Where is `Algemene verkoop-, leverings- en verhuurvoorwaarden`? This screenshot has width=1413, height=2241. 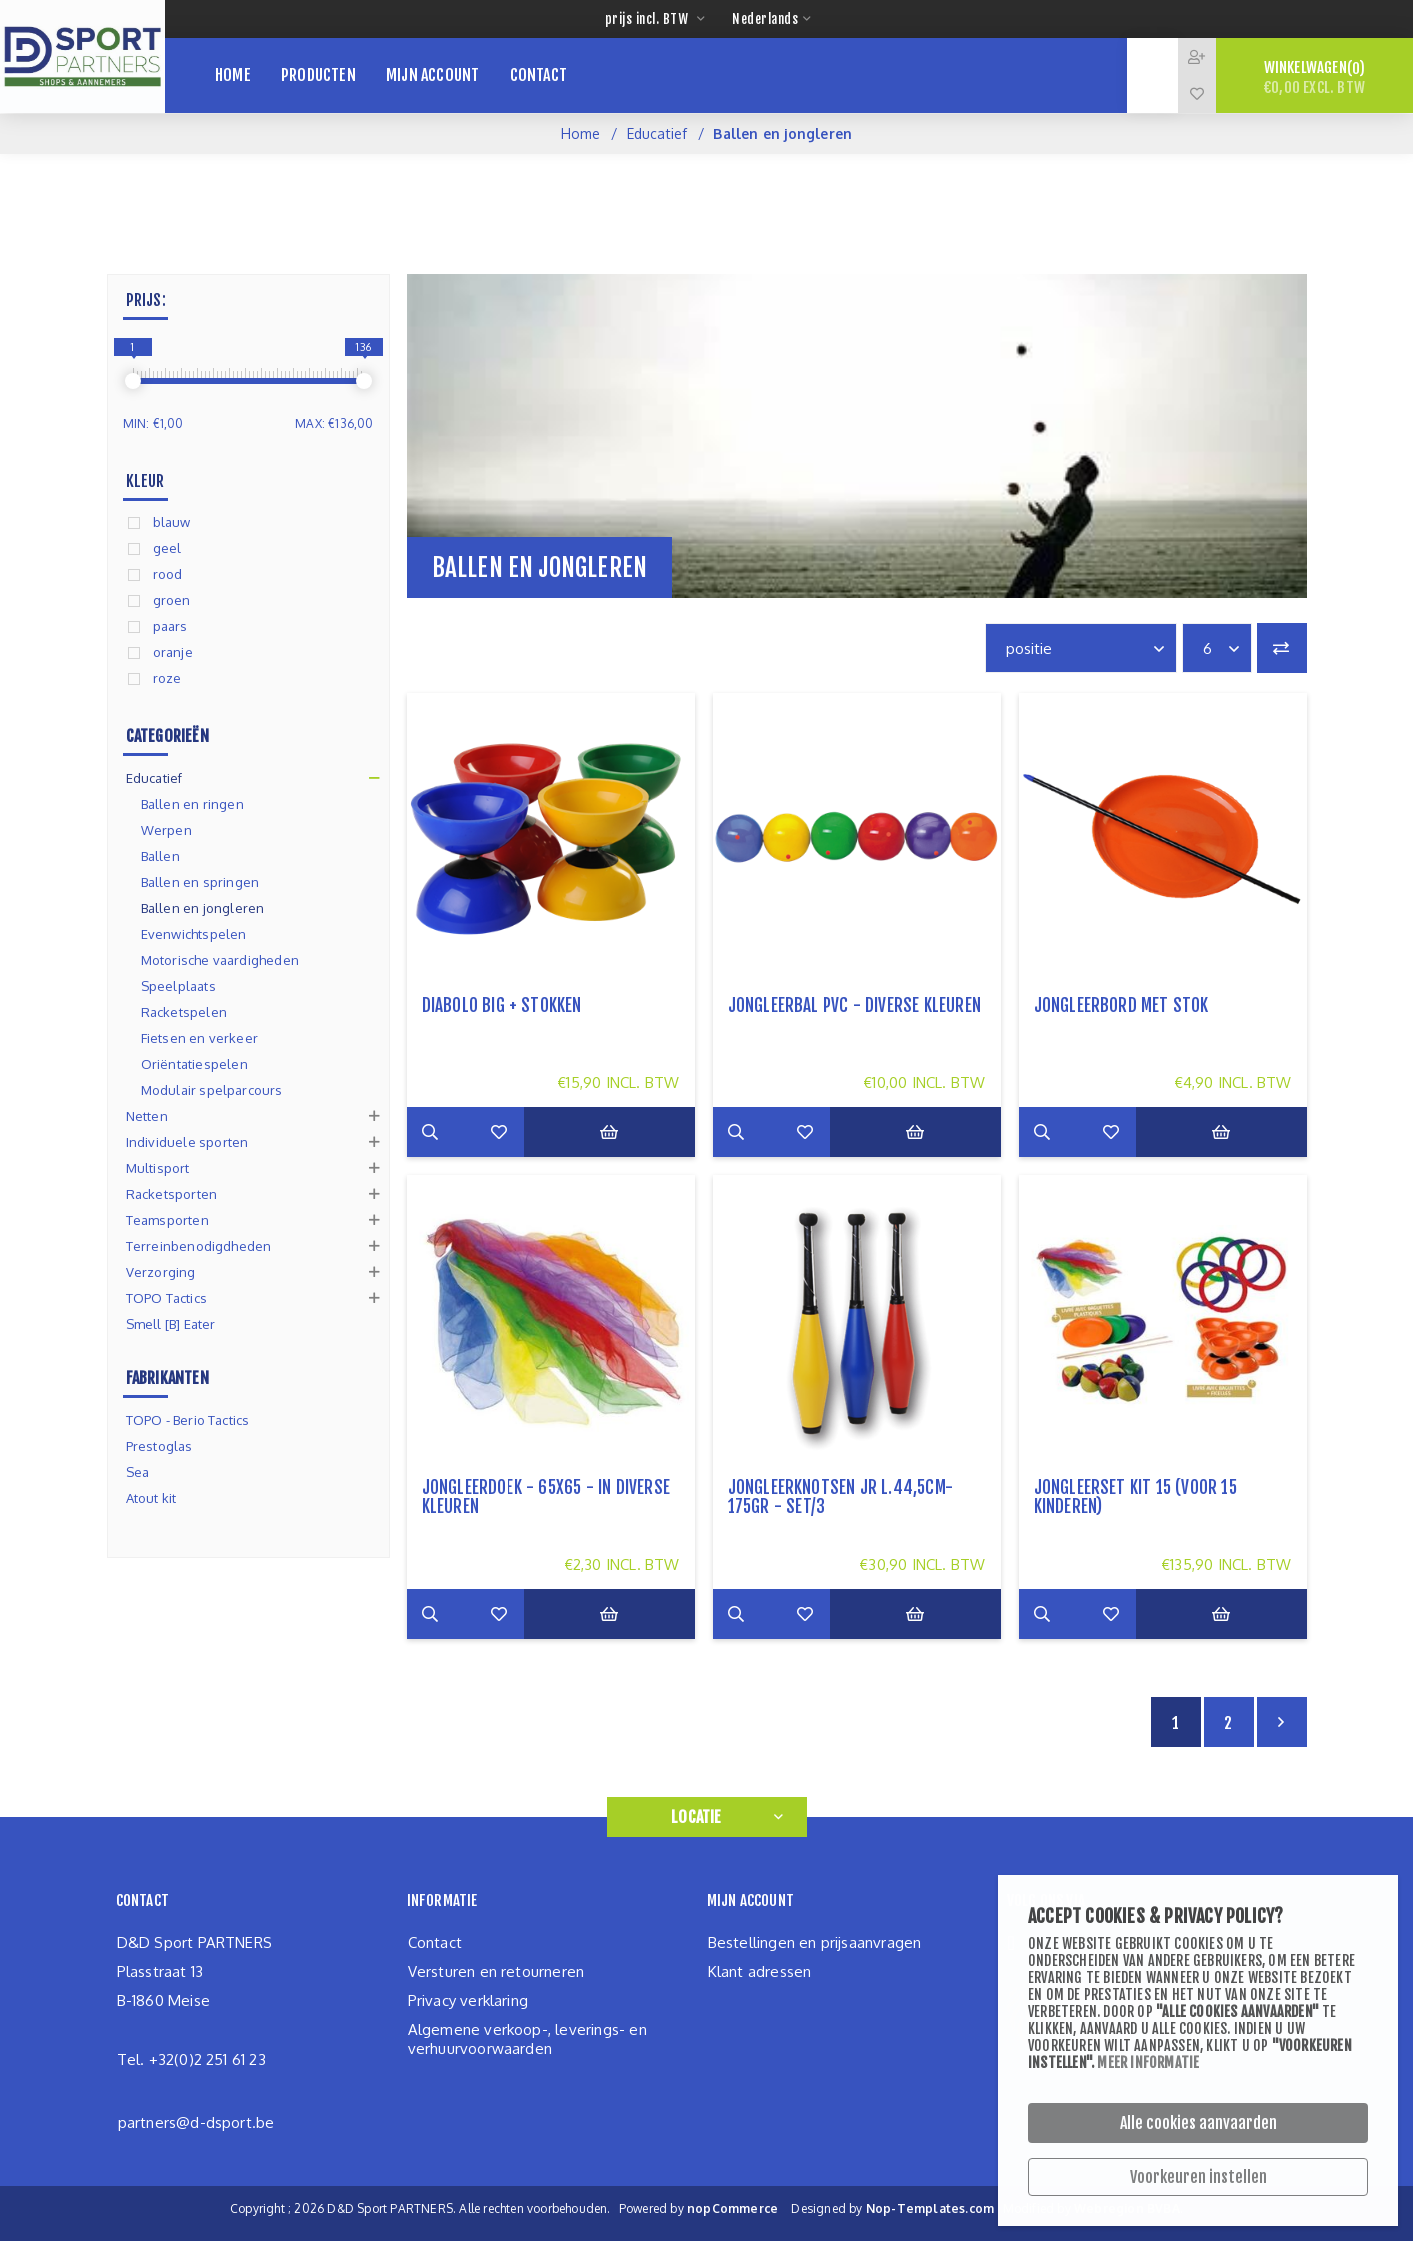 Algemene verkoop-, leverings- en verhuurvoorwaarden is located at coordinates (527, 2039).